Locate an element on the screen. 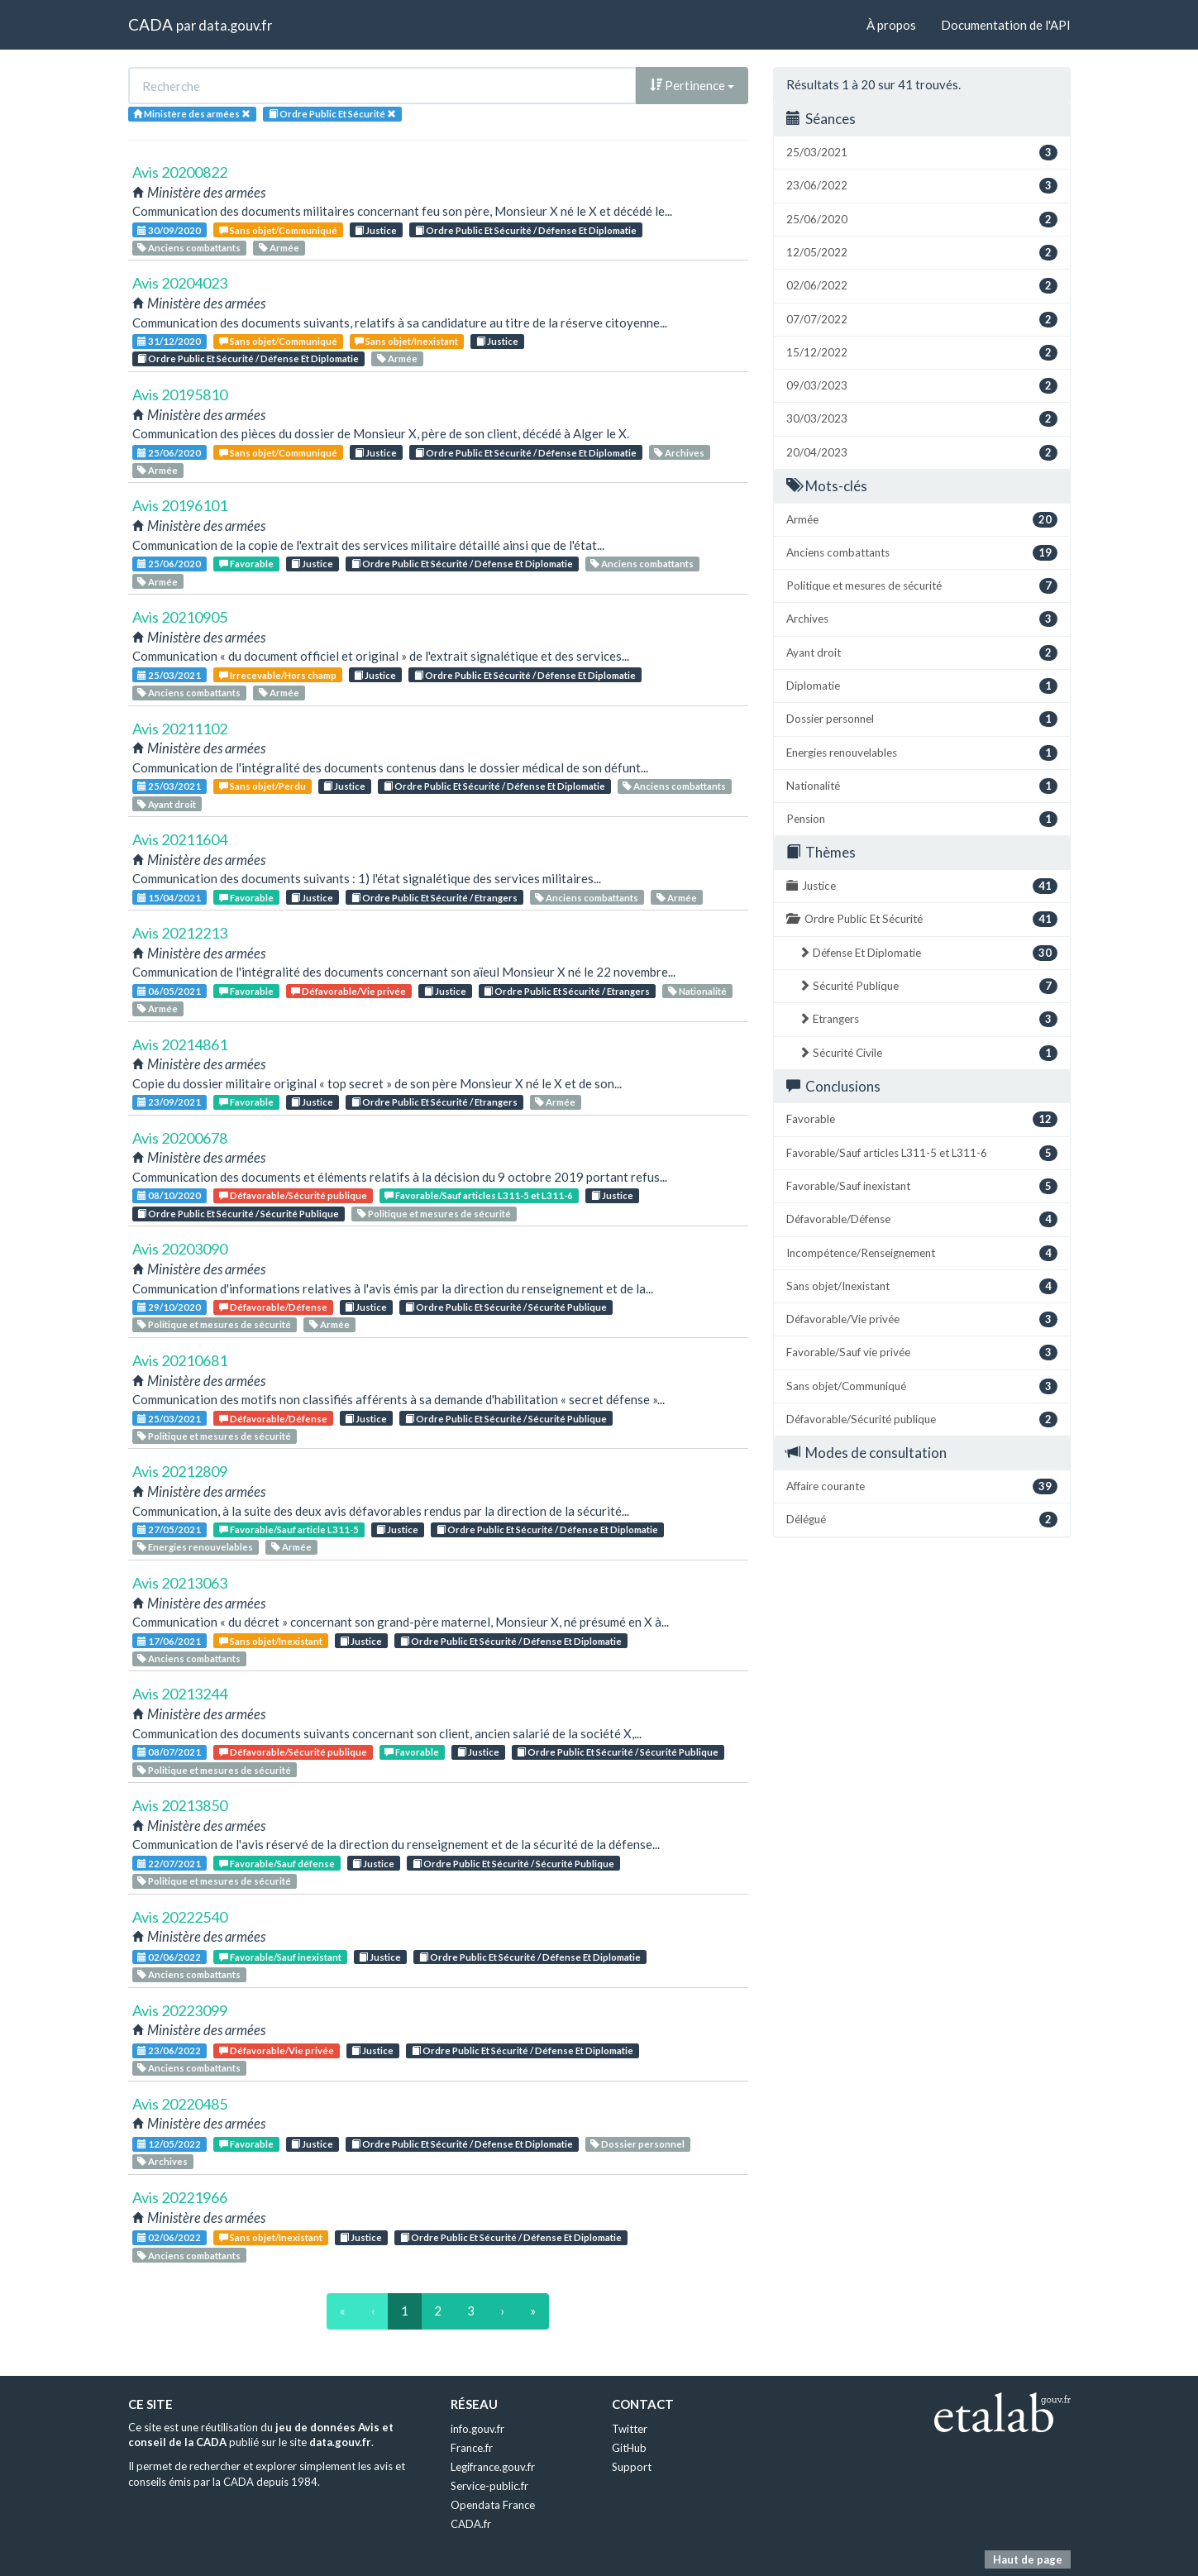  Avis 20223099 is located at coordinates (179, 2010).